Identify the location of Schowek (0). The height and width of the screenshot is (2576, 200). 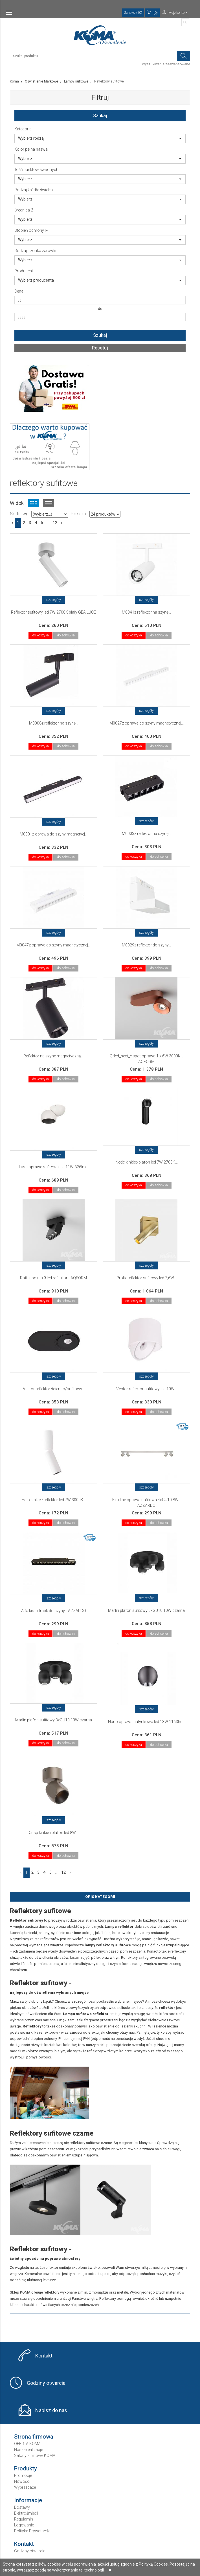
(133, 13).